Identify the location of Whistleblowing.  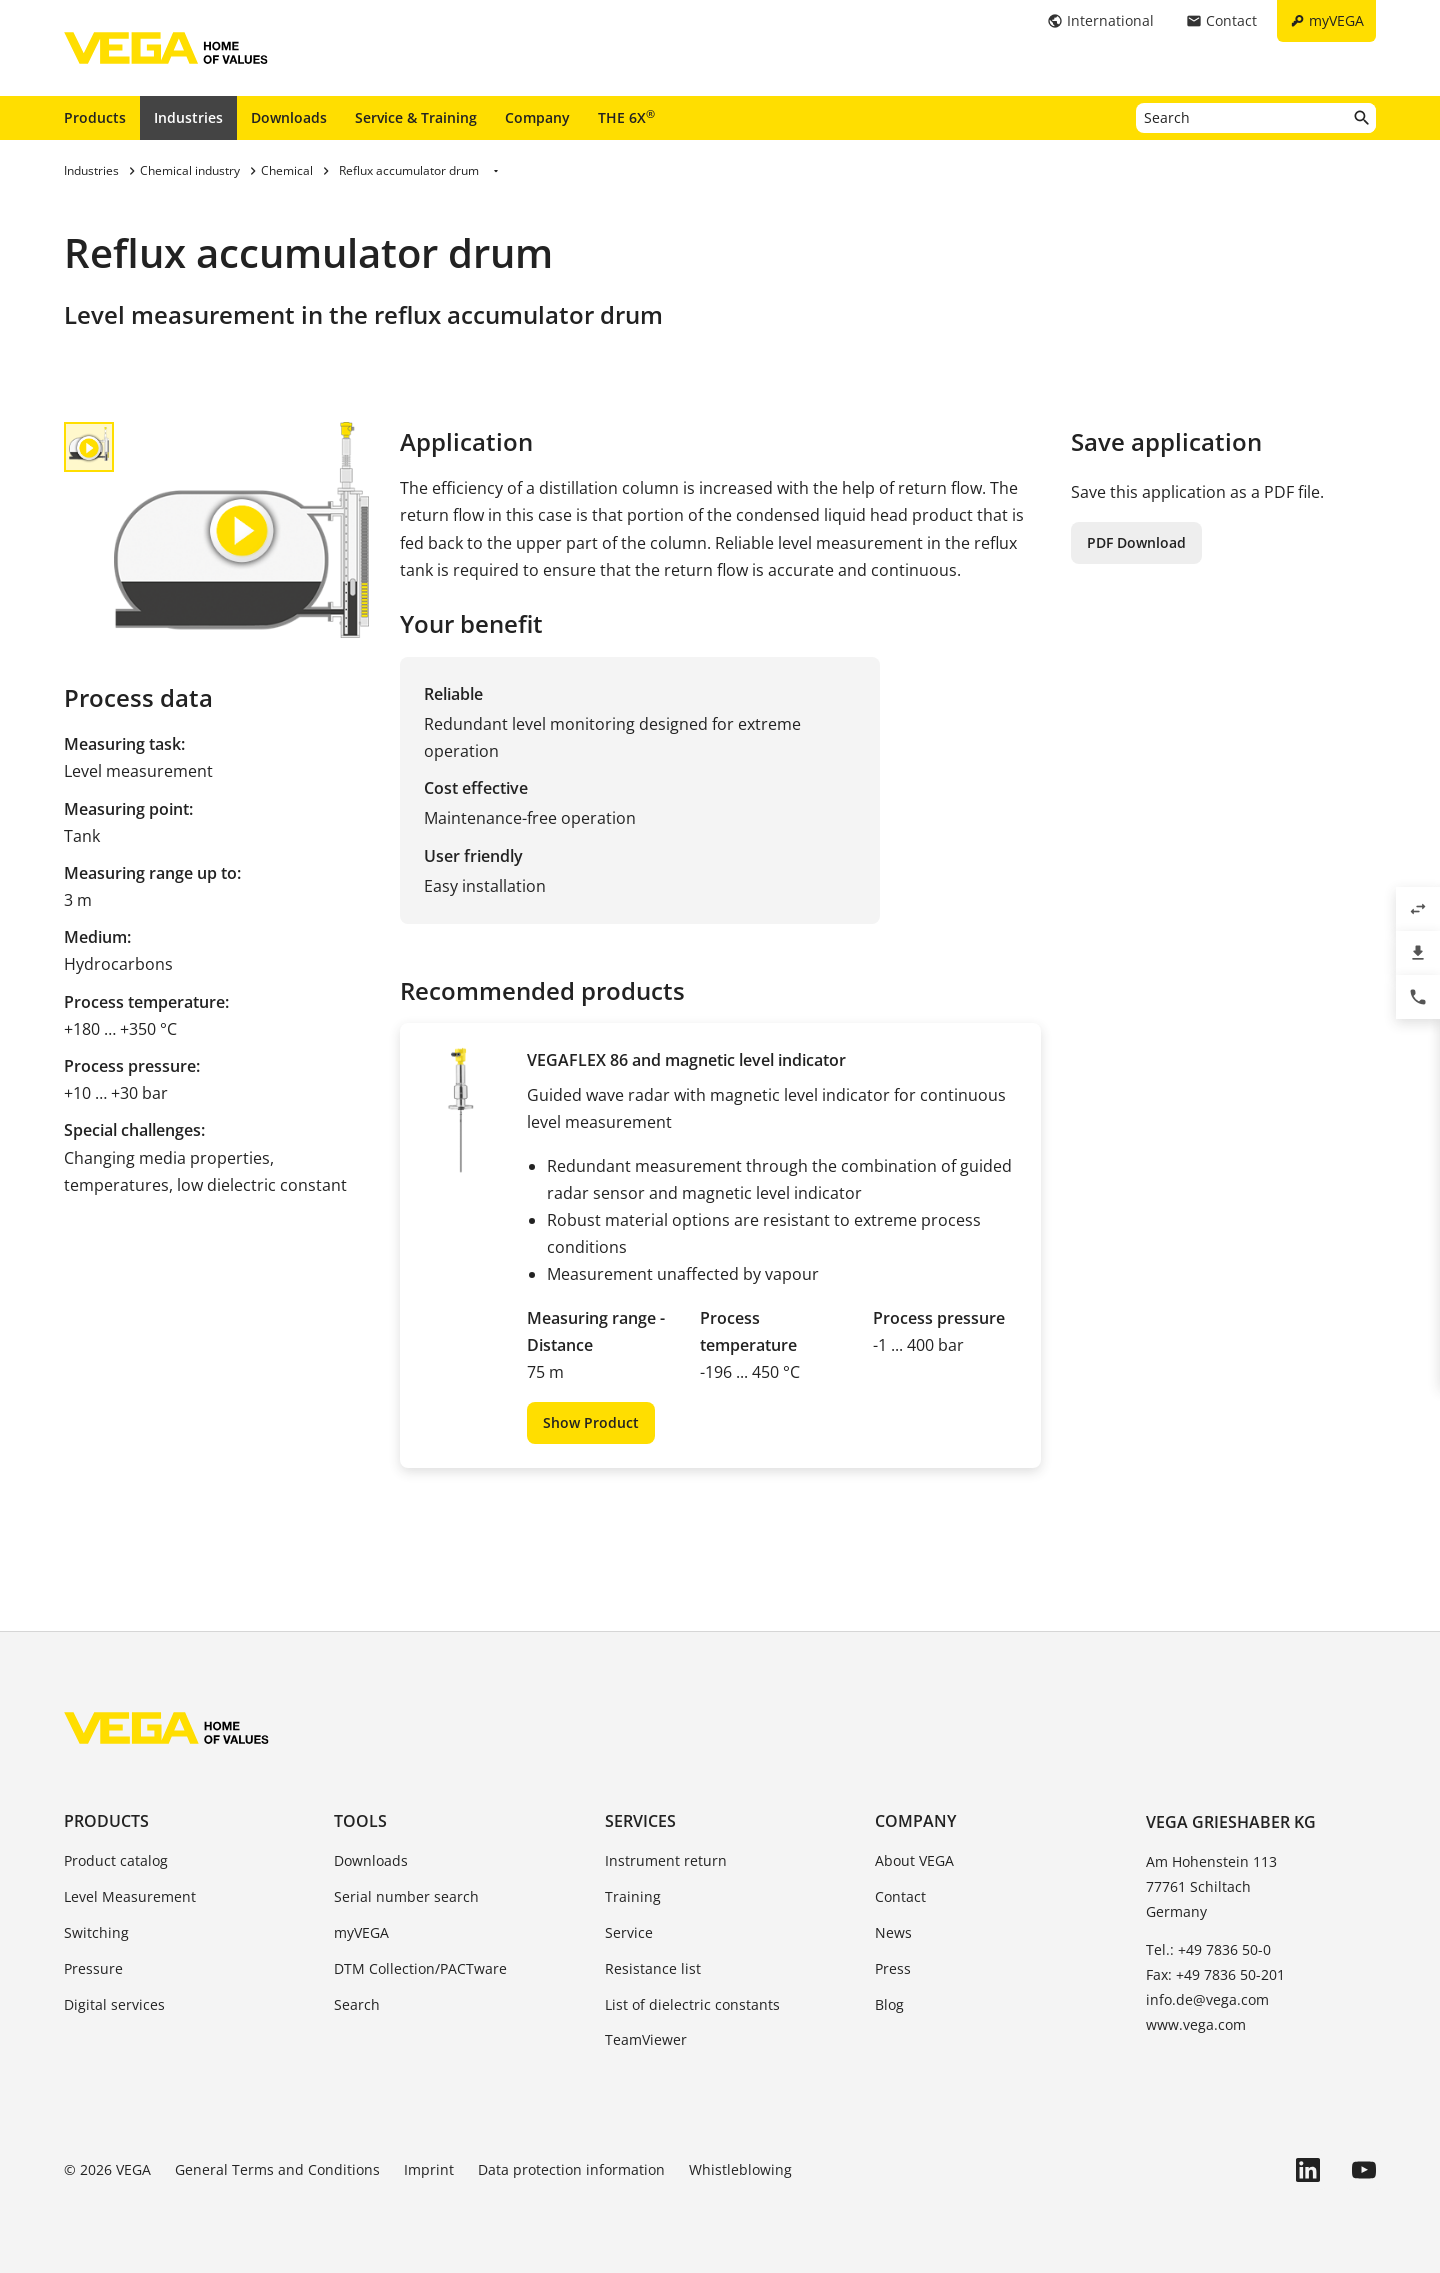
(740, 2169).